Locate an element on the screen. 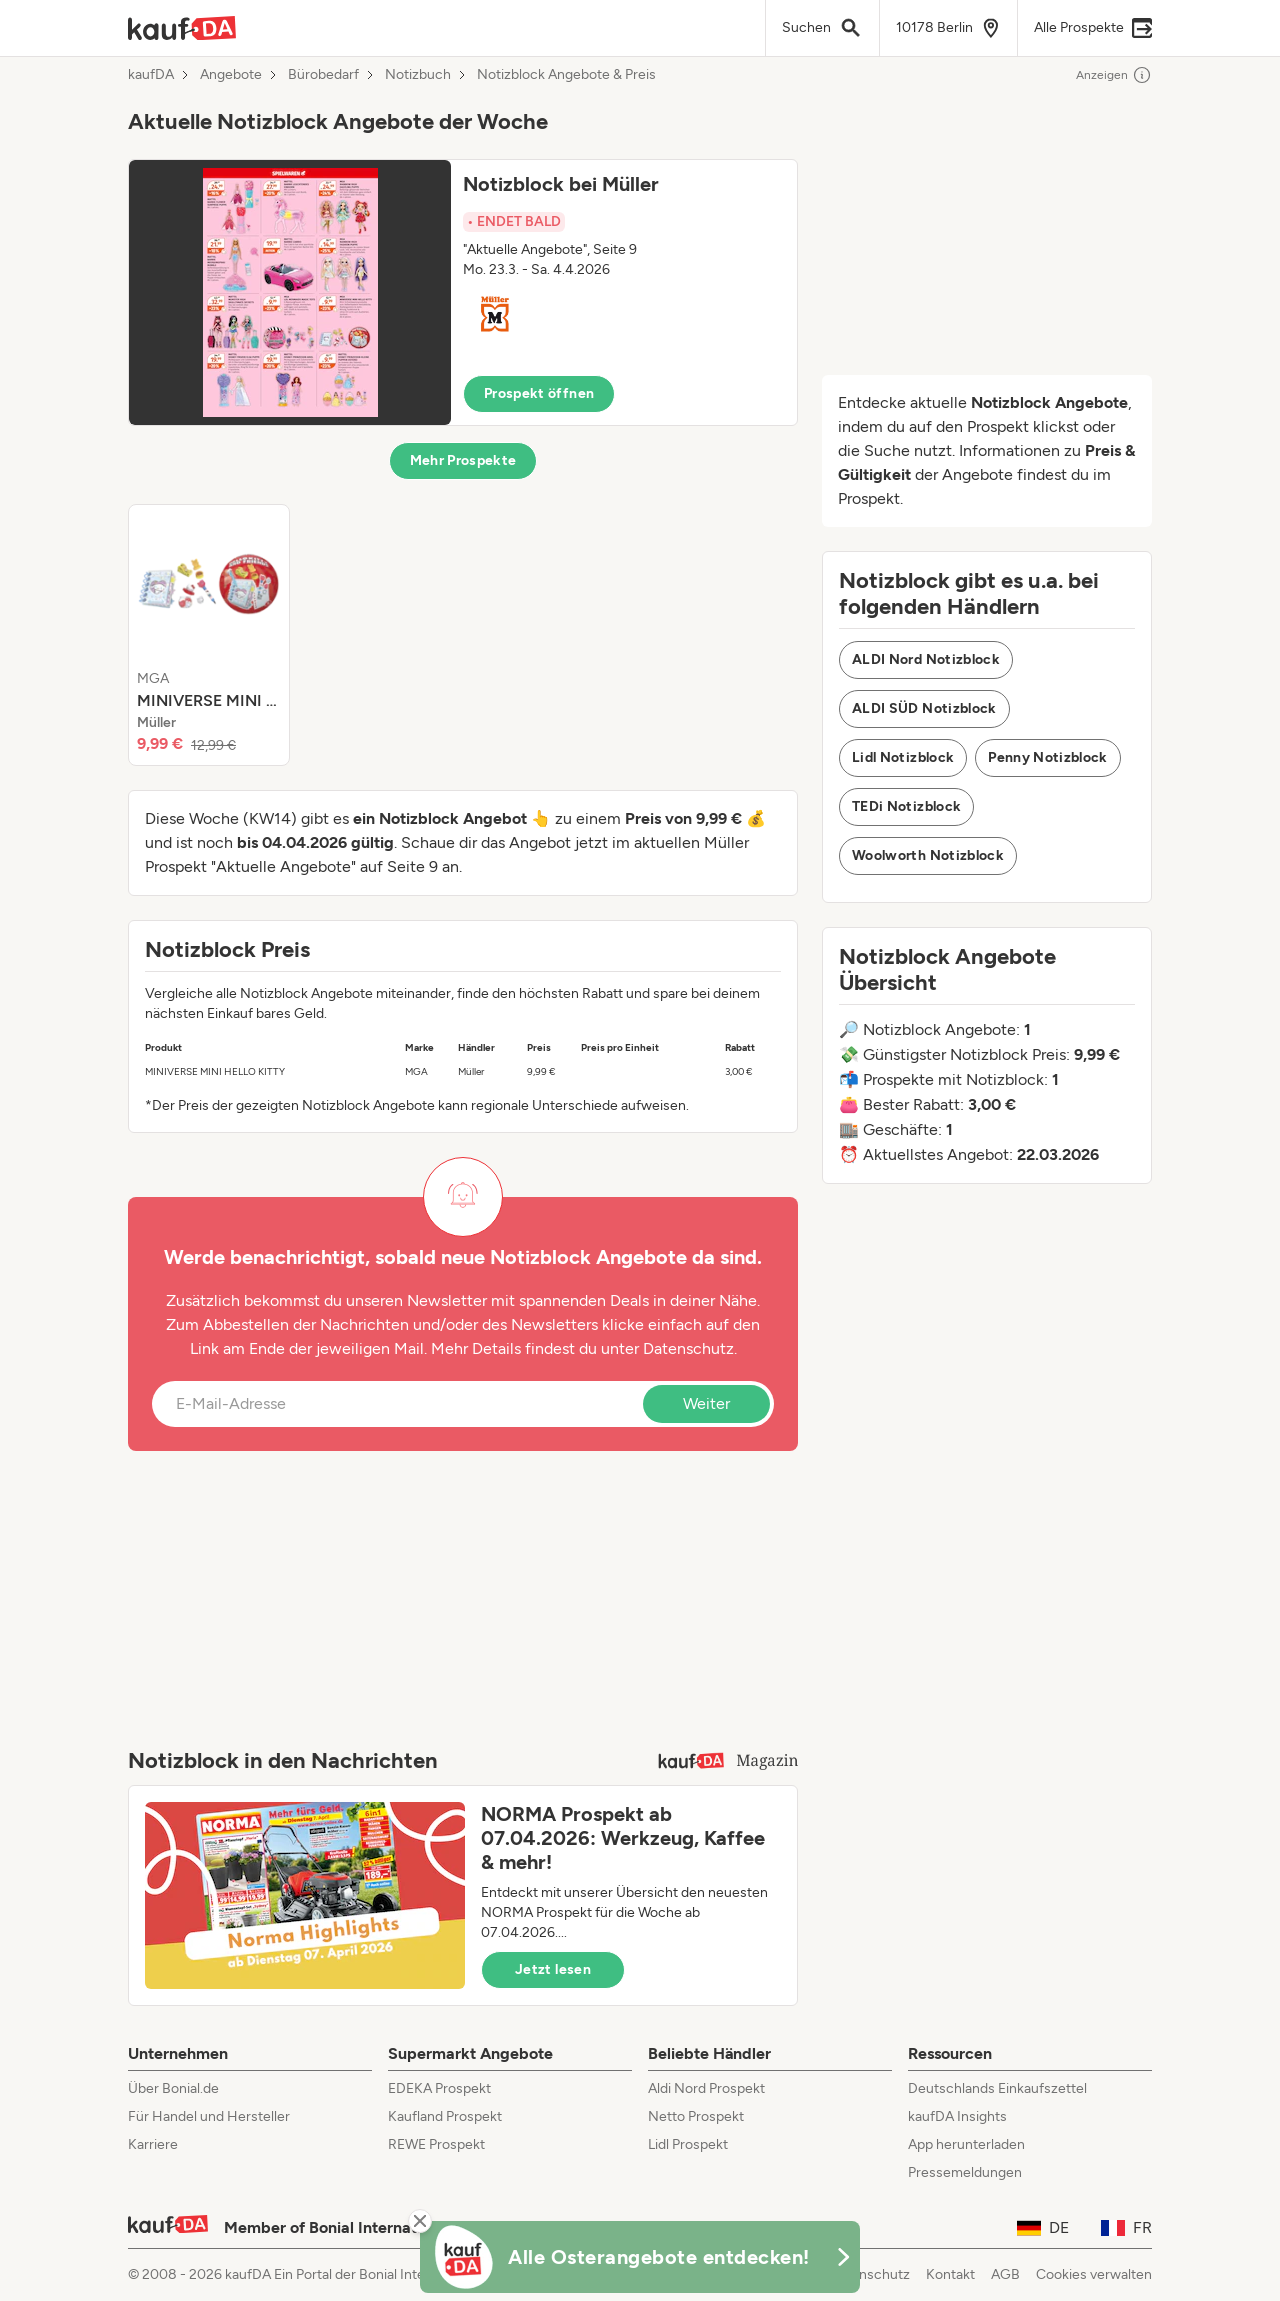 The width and height of the screenshot is (1280, 2301). Über Bonial.de is located at coordinates (173, 2088).